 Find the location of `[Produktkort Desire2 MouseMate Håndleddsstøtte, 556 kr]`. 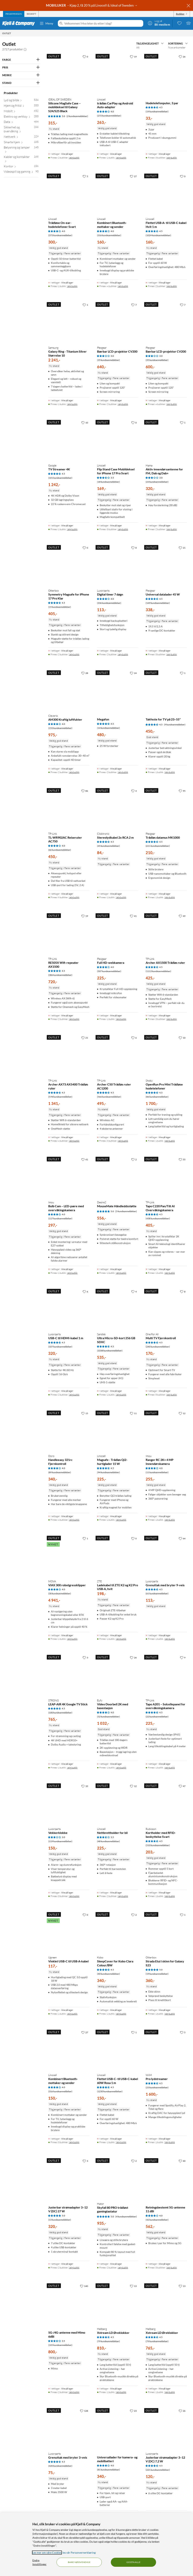

[Produktkort Desire2 MouseMate Håndleddsstøtte, 556 kr] is located at coordinates (118, 1176).